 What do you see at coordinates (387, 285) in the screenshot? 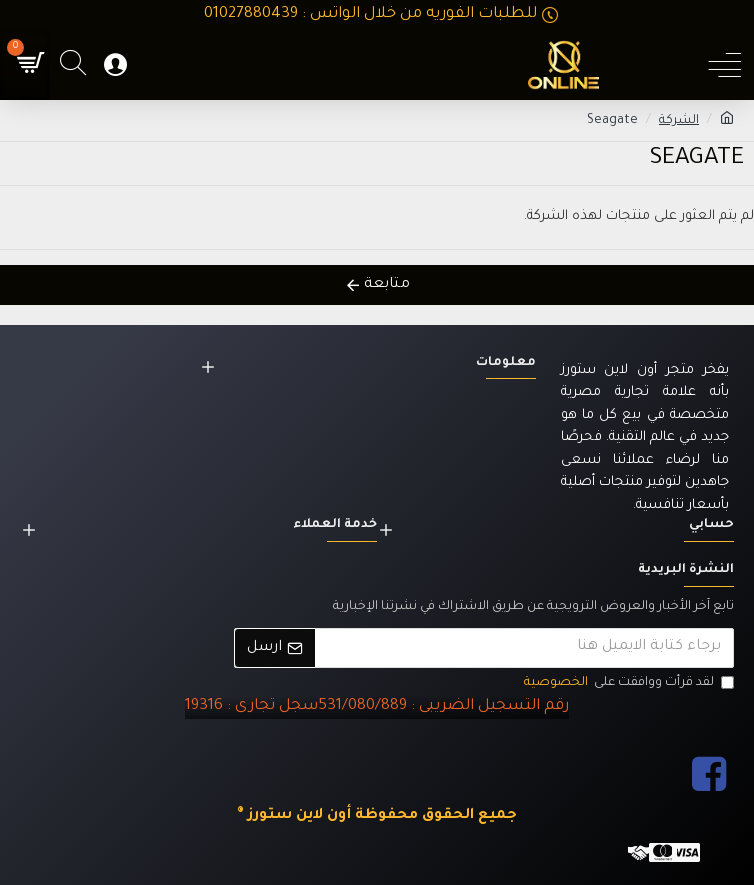
I see `متابعة` at bounding box center [387, 285].